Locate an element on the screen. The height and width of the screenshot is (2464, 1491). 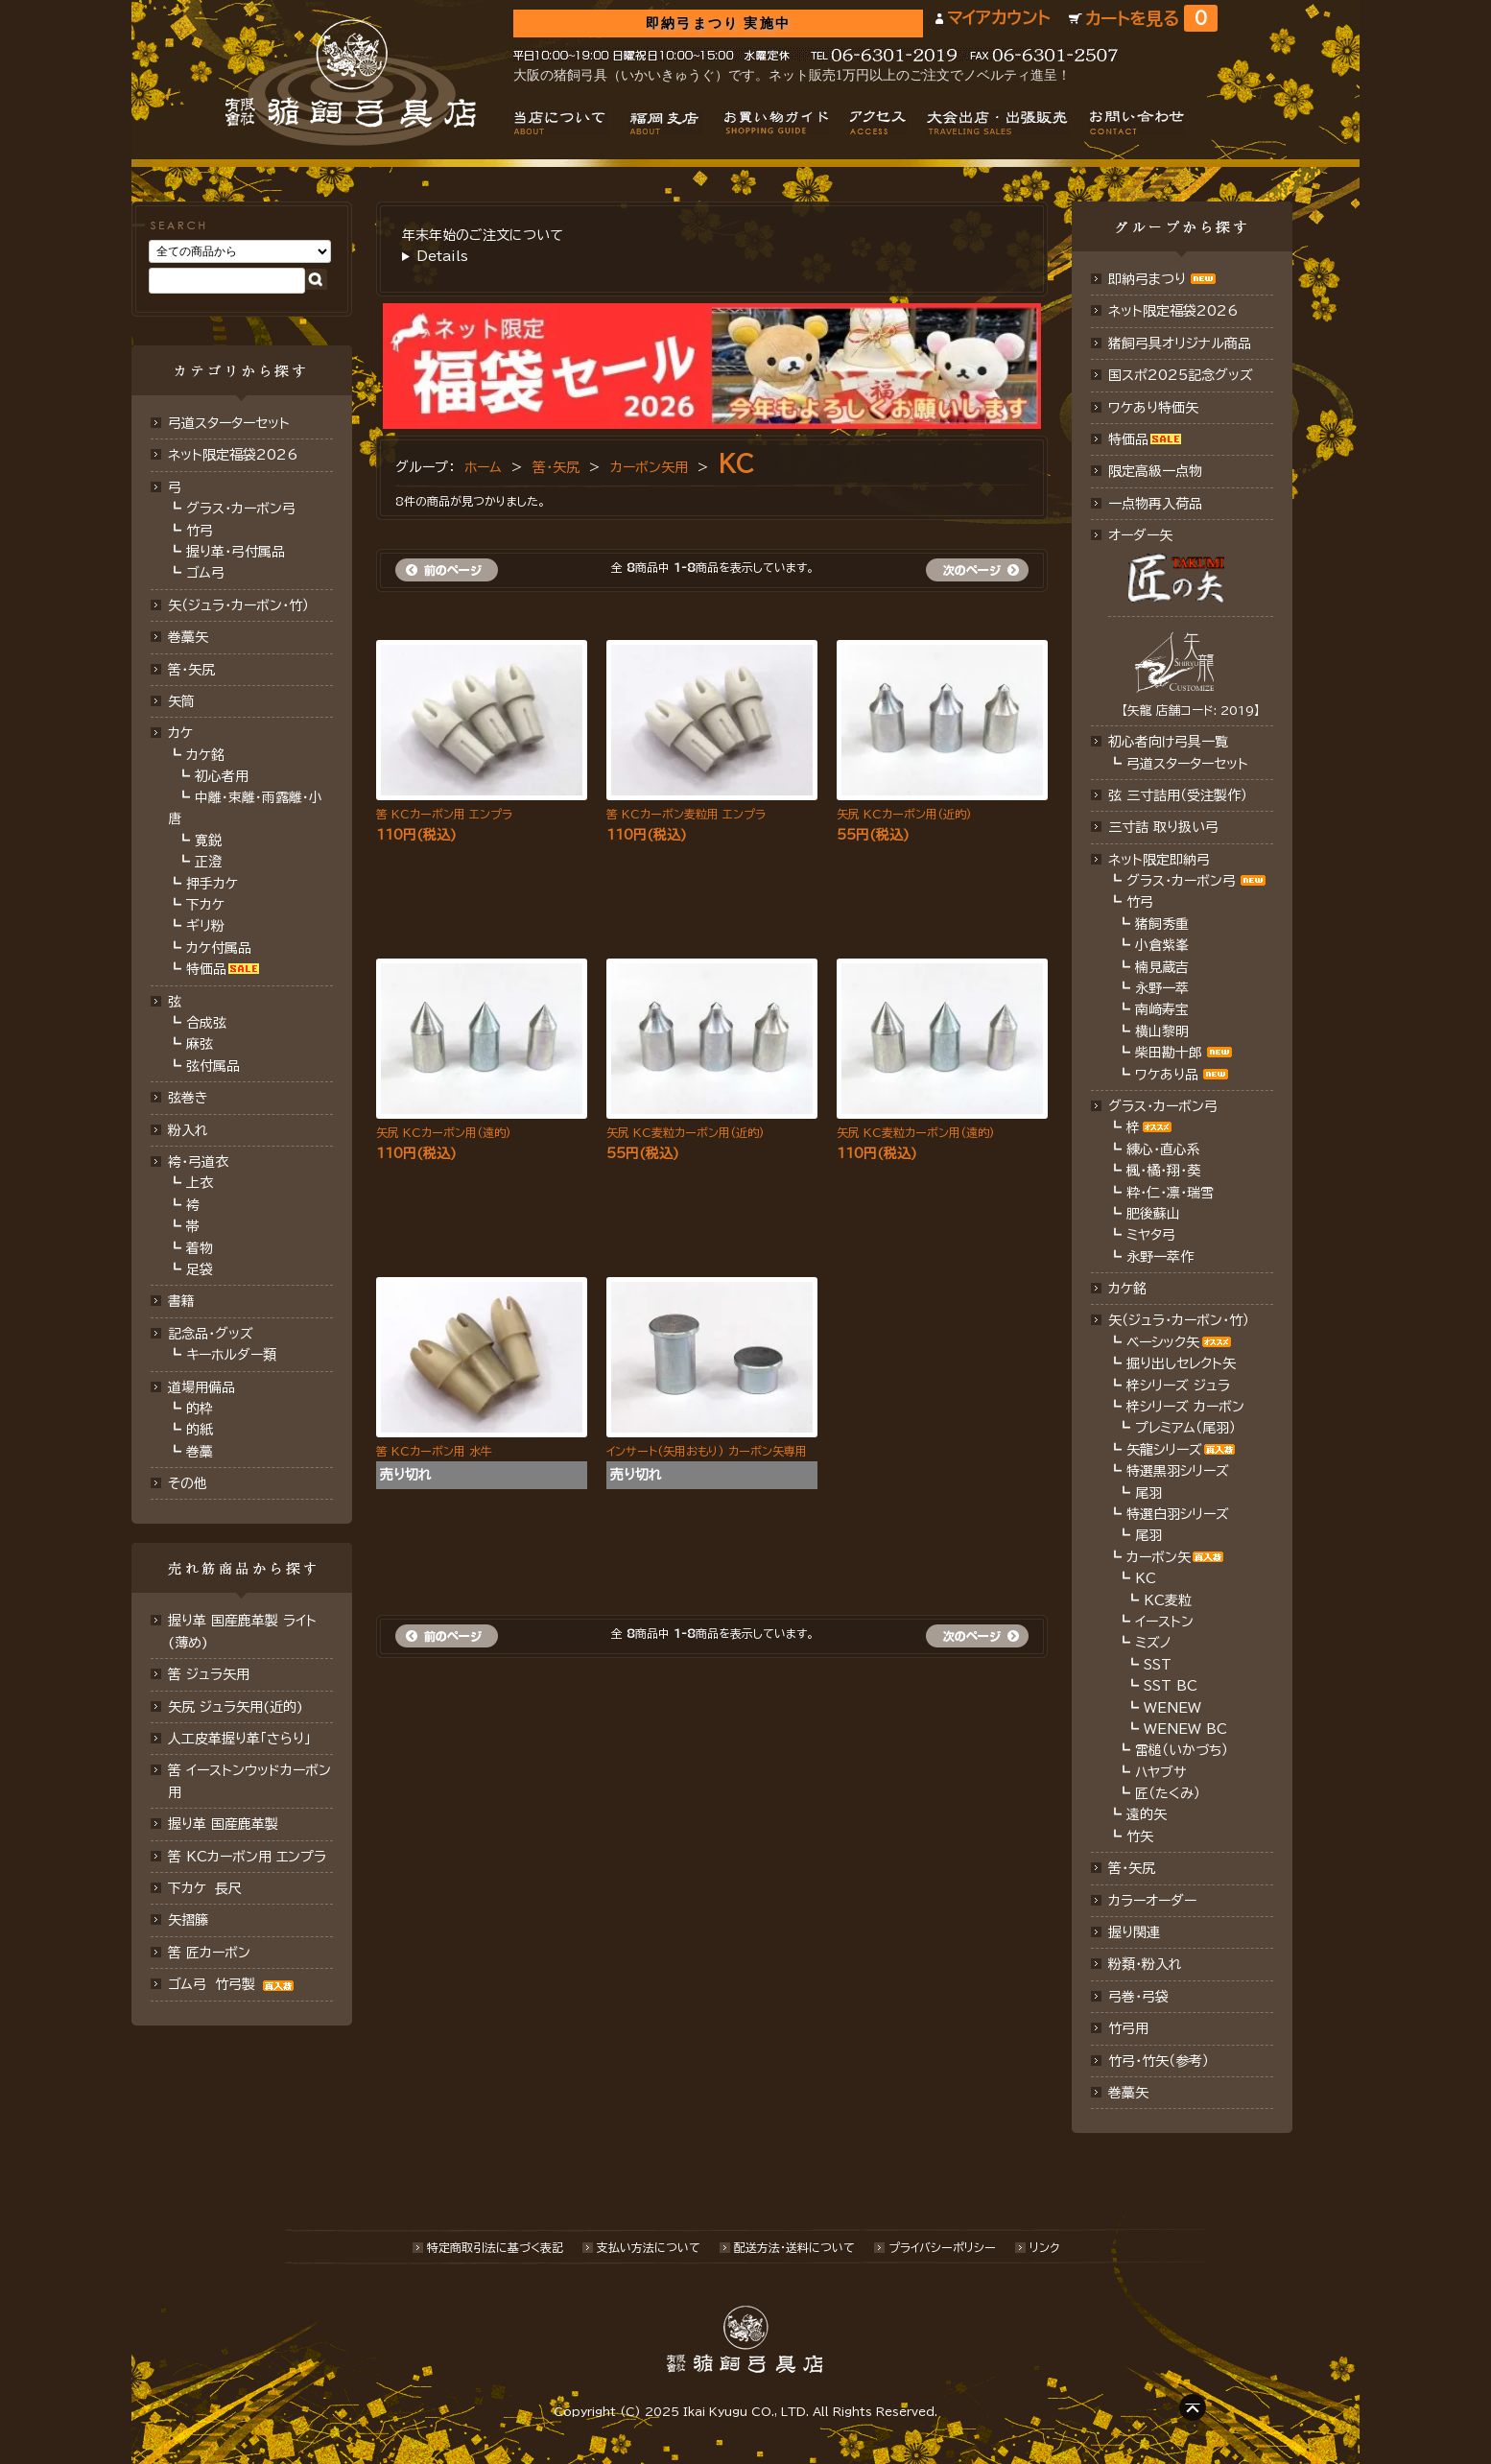
弓巻・弓袋 is located at coordinates (1138, 1996).